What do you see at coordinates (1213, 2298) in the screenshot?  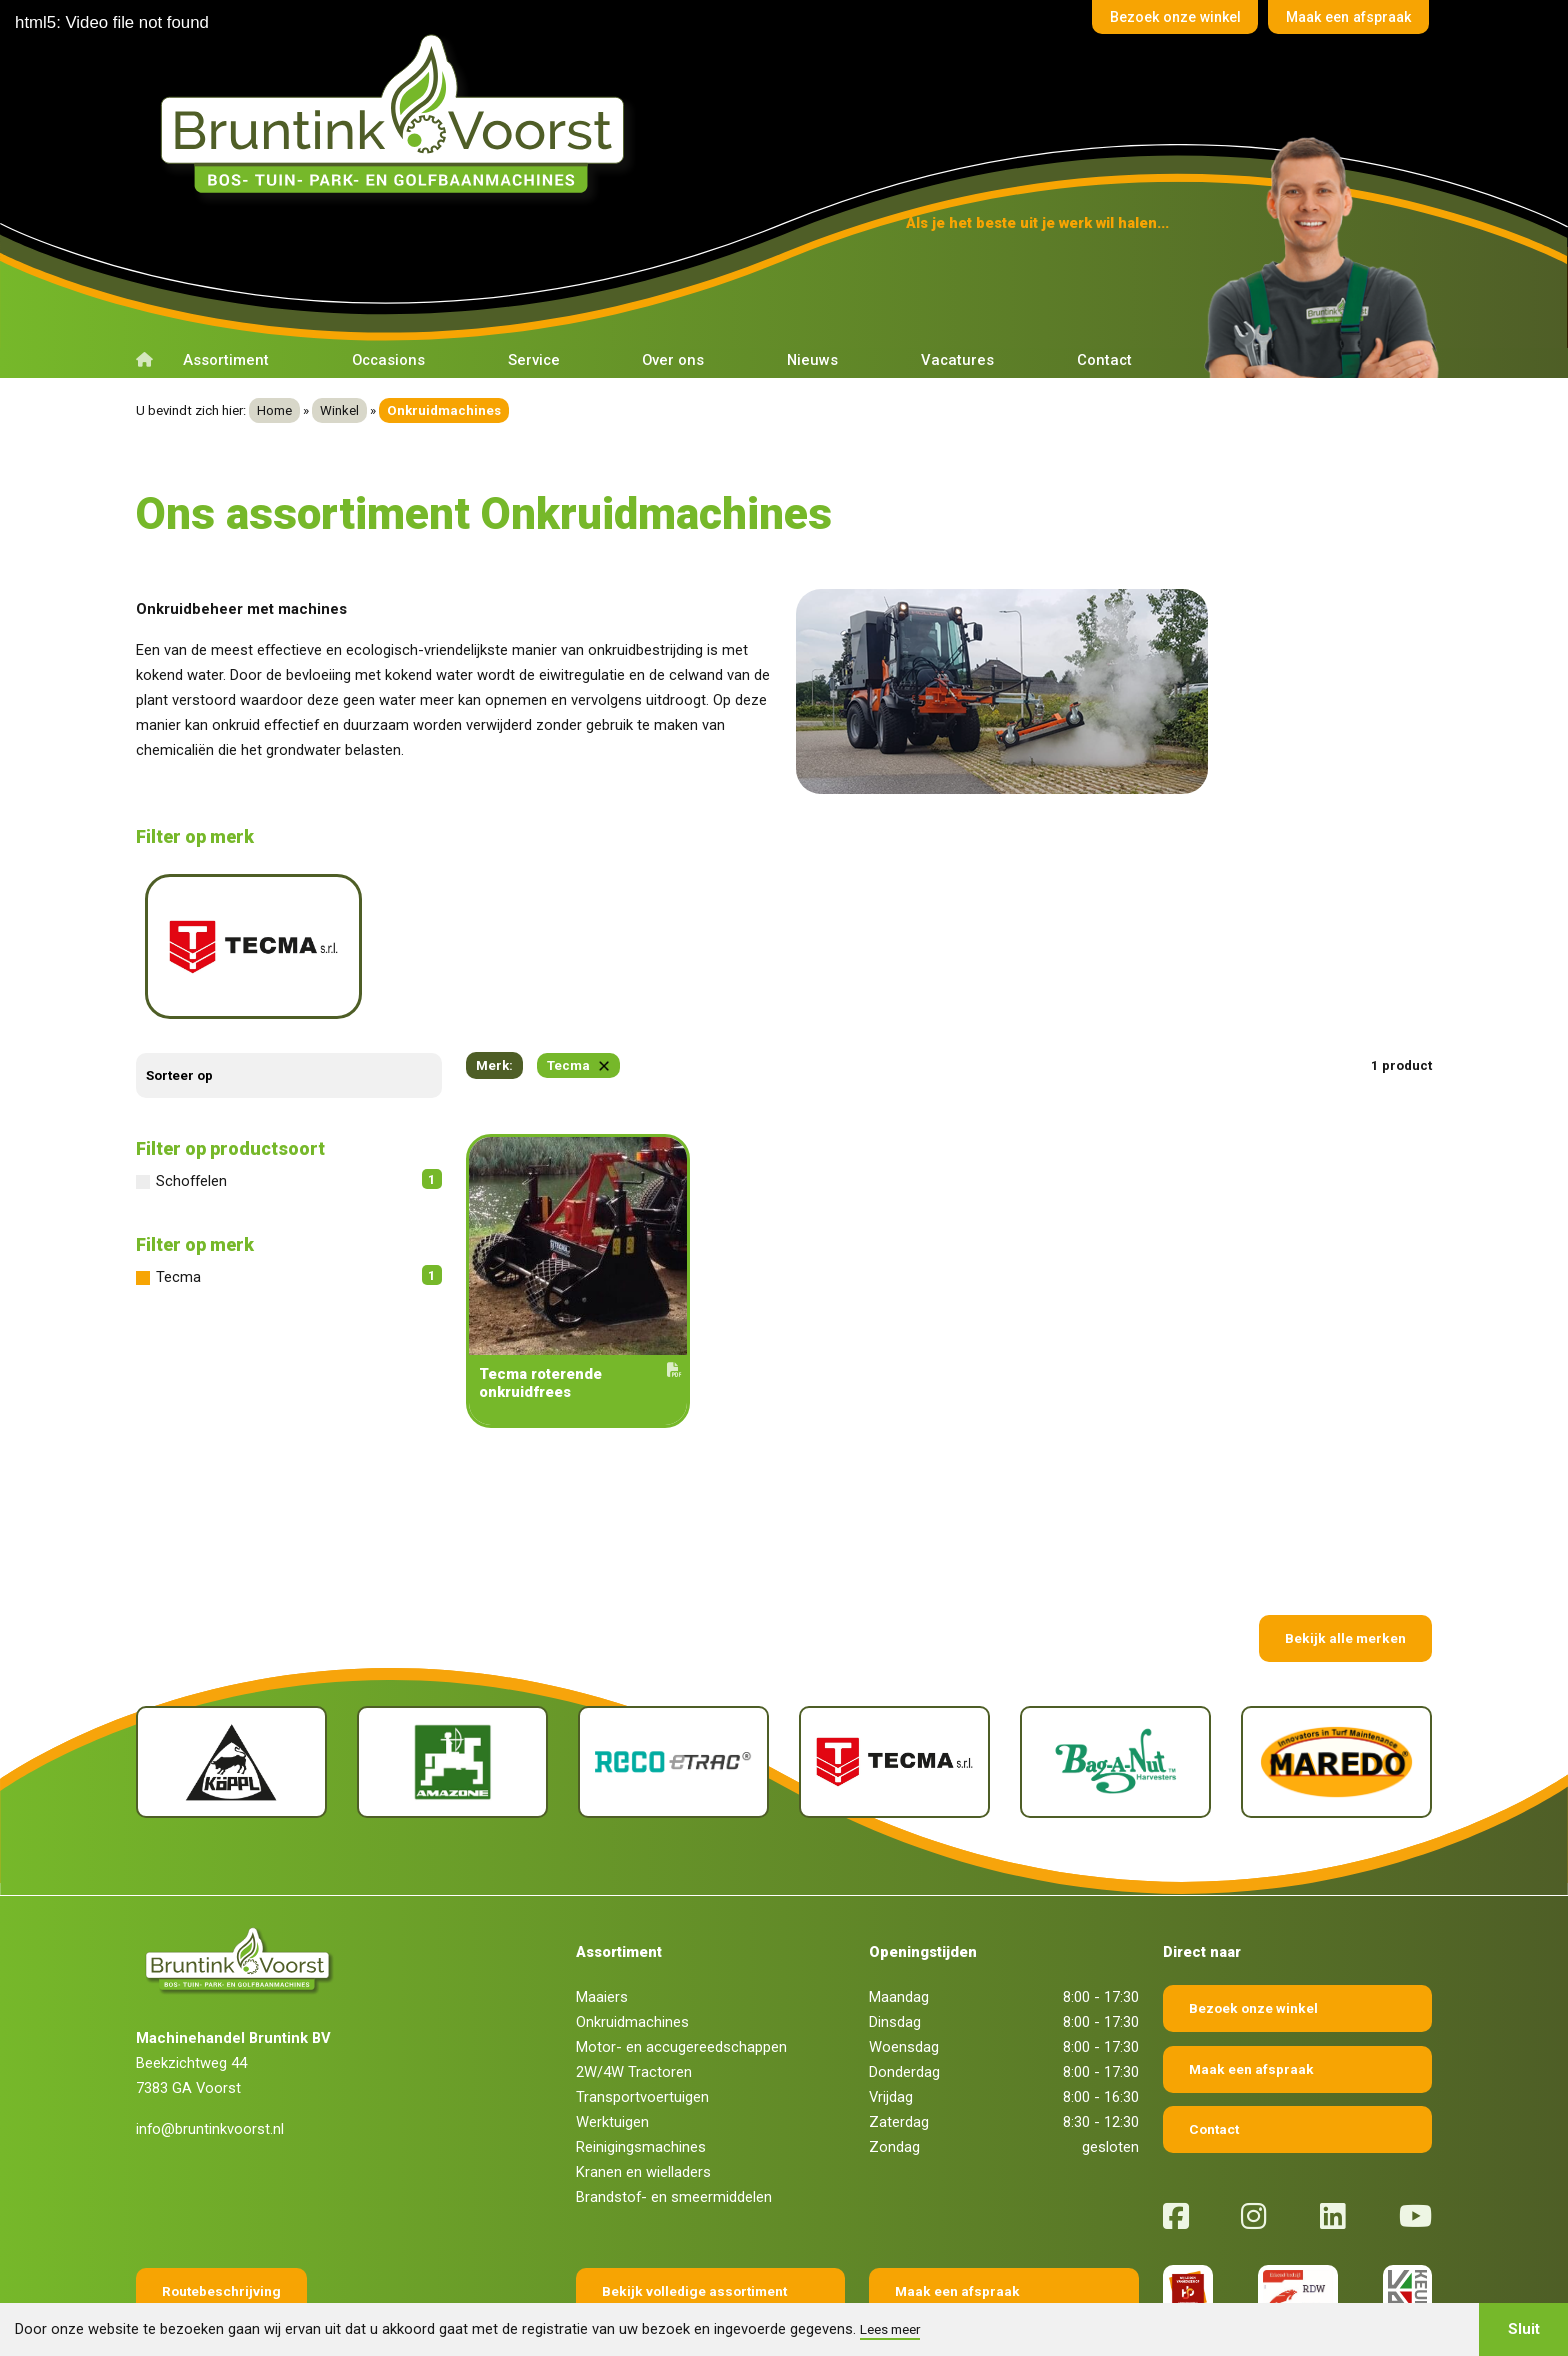 I see `Sieronline B.V.` at bounding box center [1213, 2298].